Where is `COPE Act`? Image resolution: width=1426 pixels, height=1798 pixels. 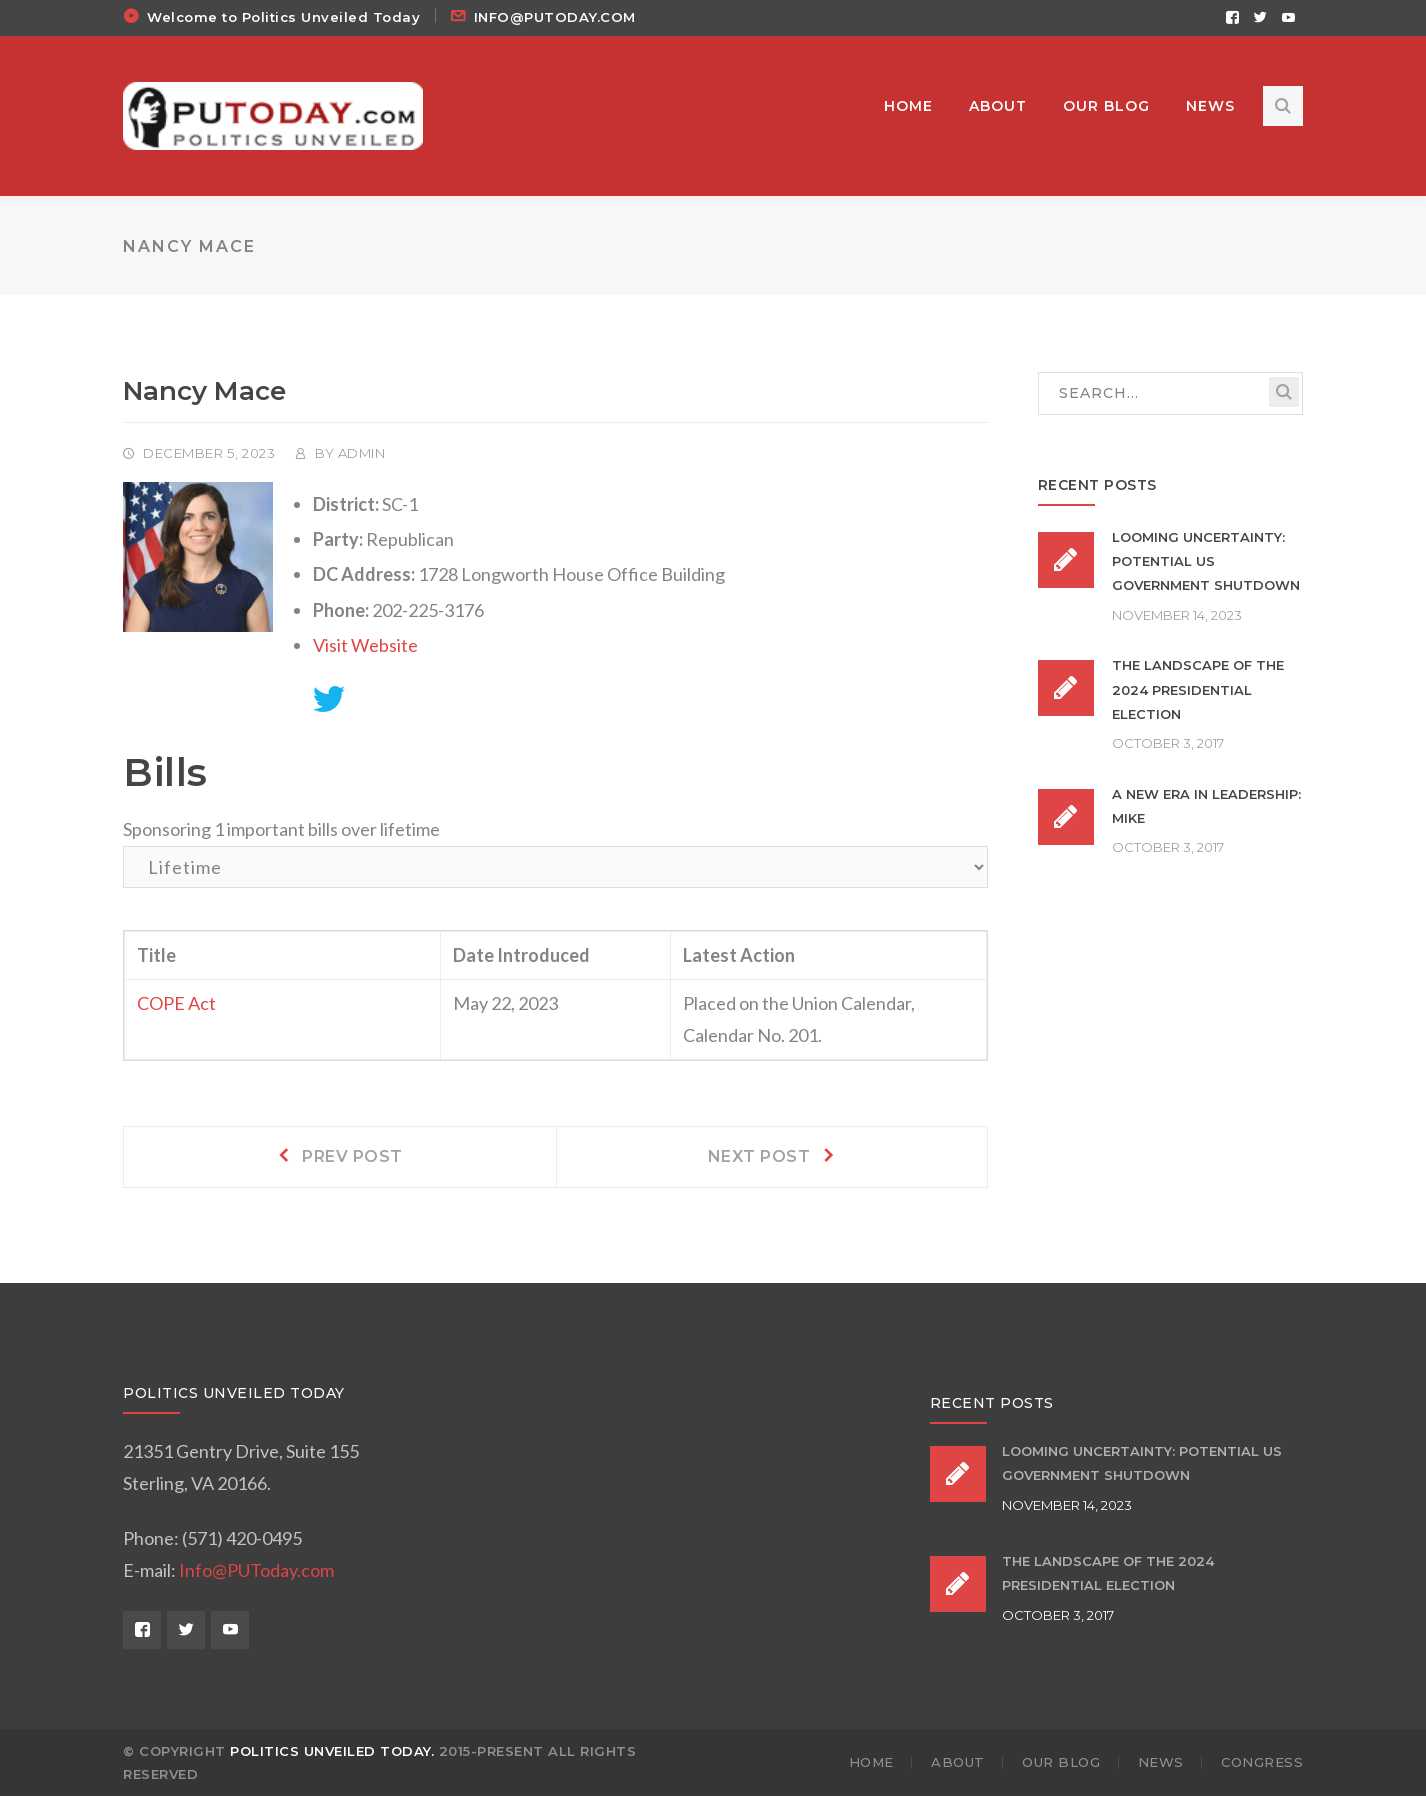
COPE Act is located at coordinates (176, 1006).